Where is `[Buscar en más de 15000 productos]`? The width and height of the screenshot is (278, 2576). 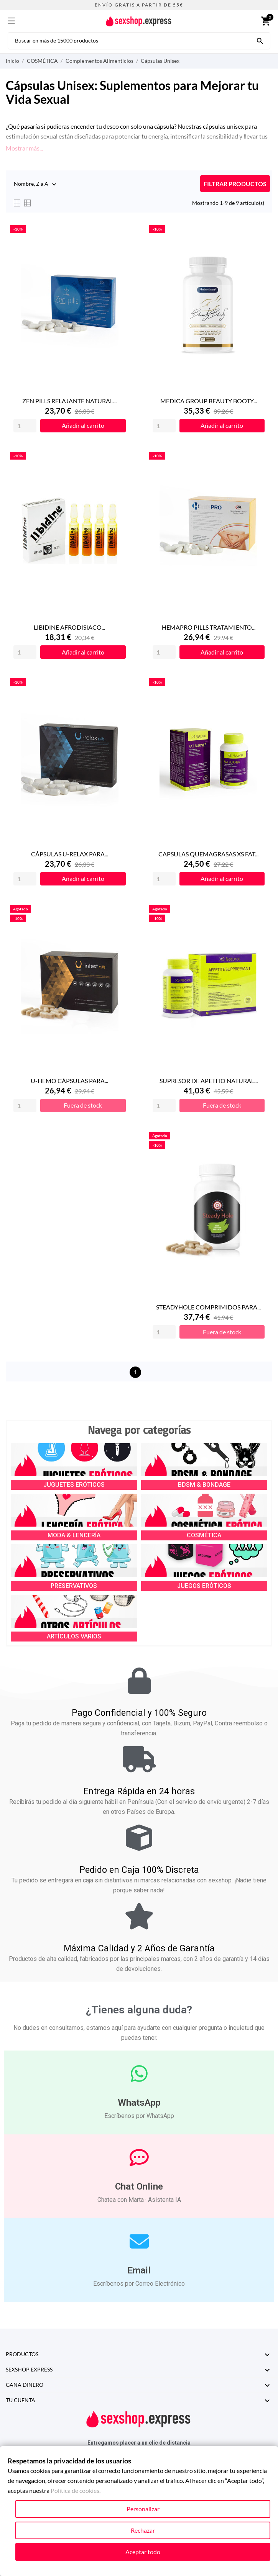 [Buscar en más de 15000 productos] is located at coordinates (260, 40).